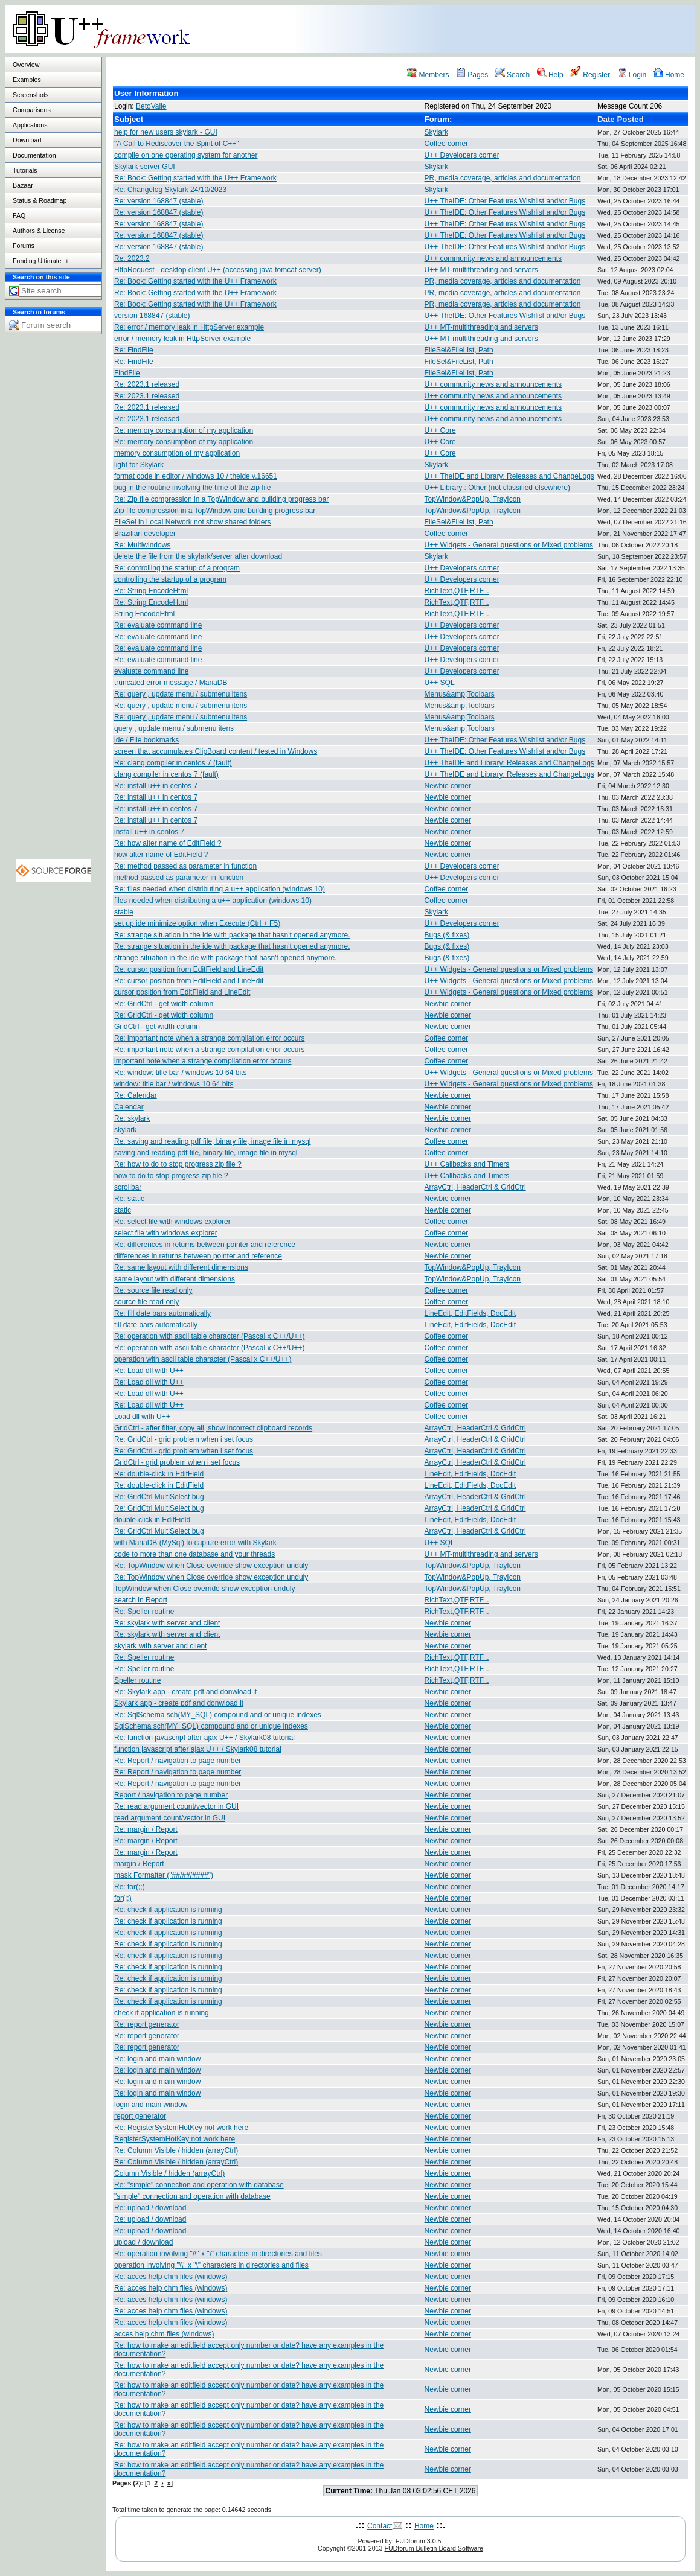 Image resolution: width=700 pixels, height=2576 pixels. Describe the element at coordinates (493, 258) in the screenshot. I see `U++ community news and announcements` at that location.